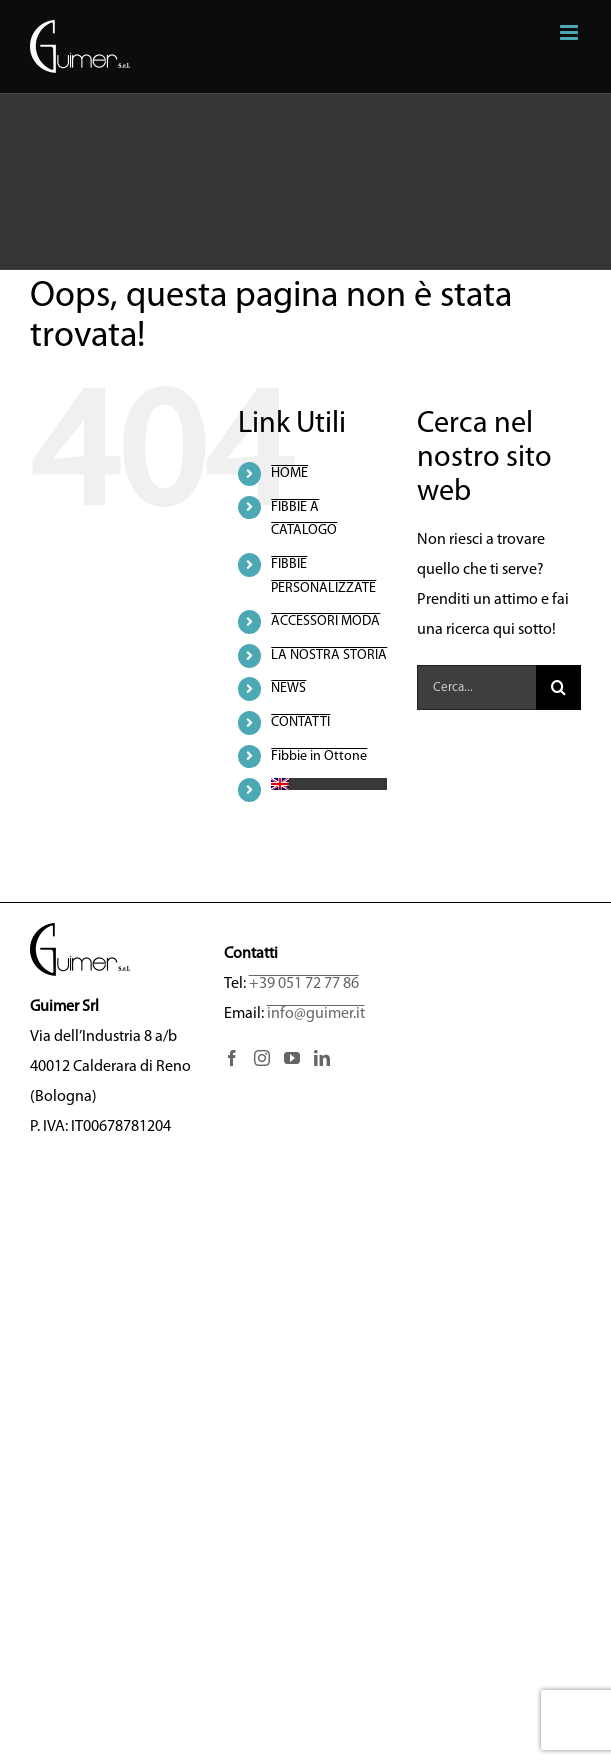  I want to click on CONTATTI, so click(300, 722).